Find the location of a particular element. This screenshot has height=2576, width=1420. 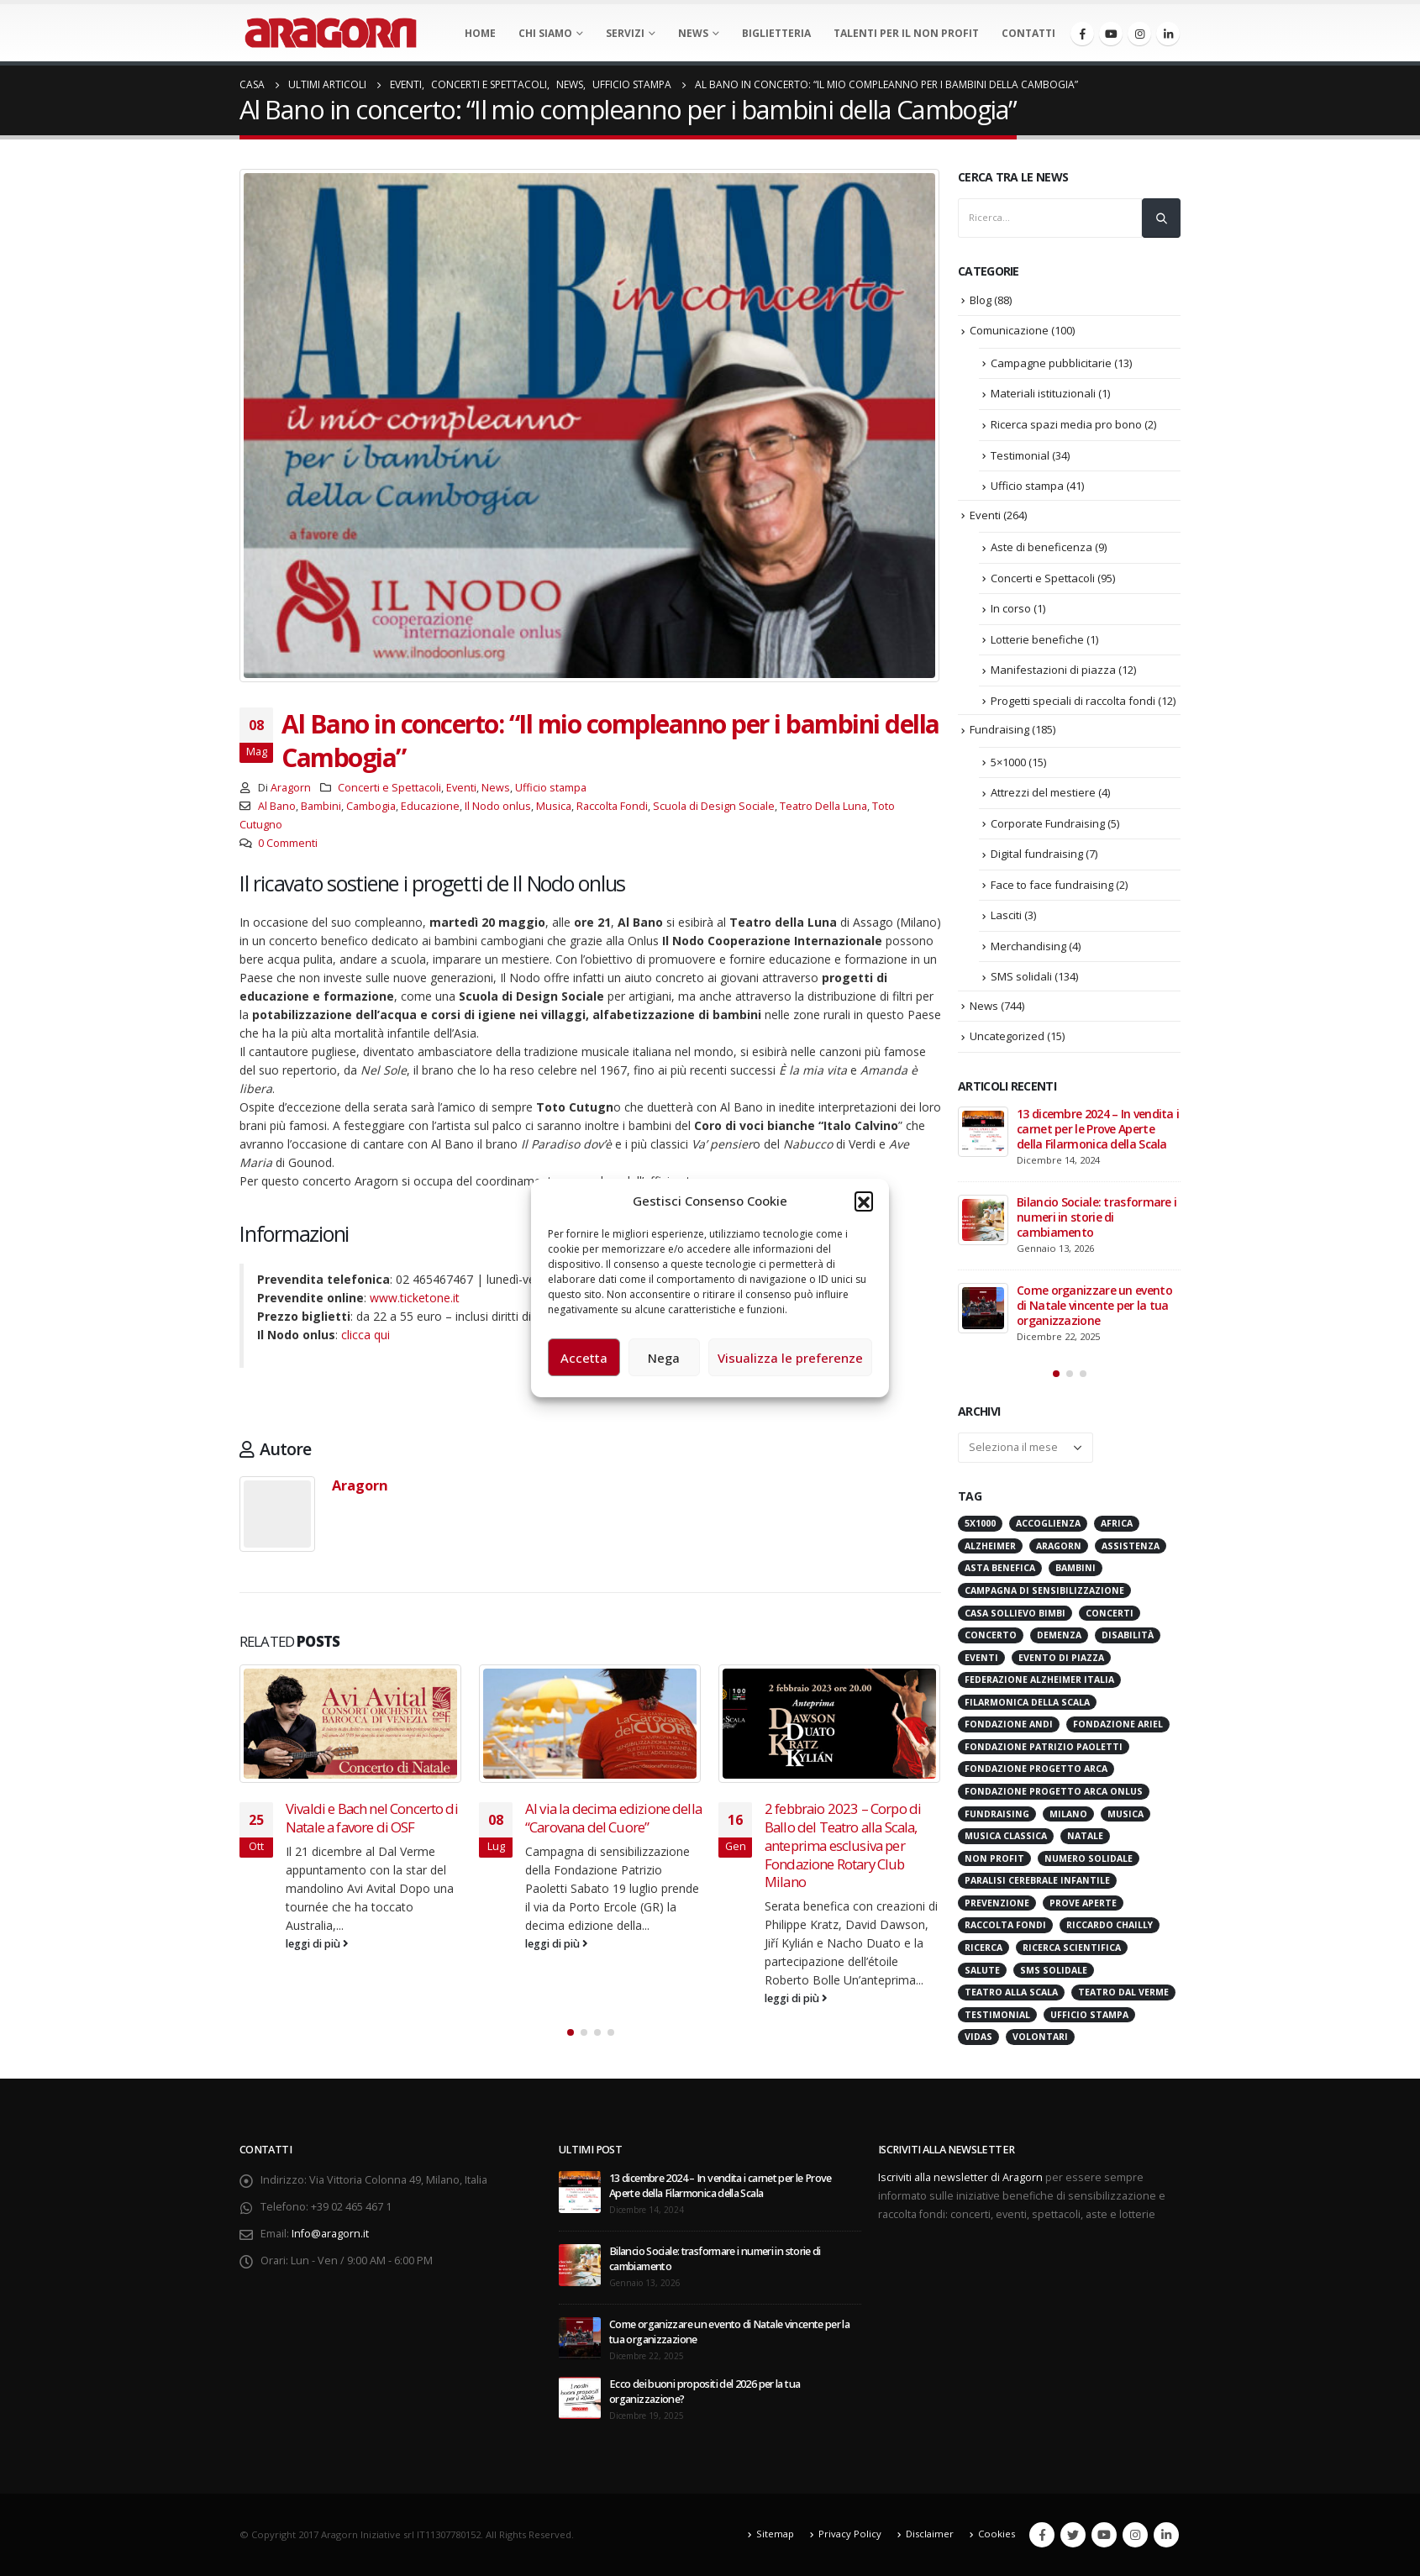

Musica is located at coordinates (553, 806).